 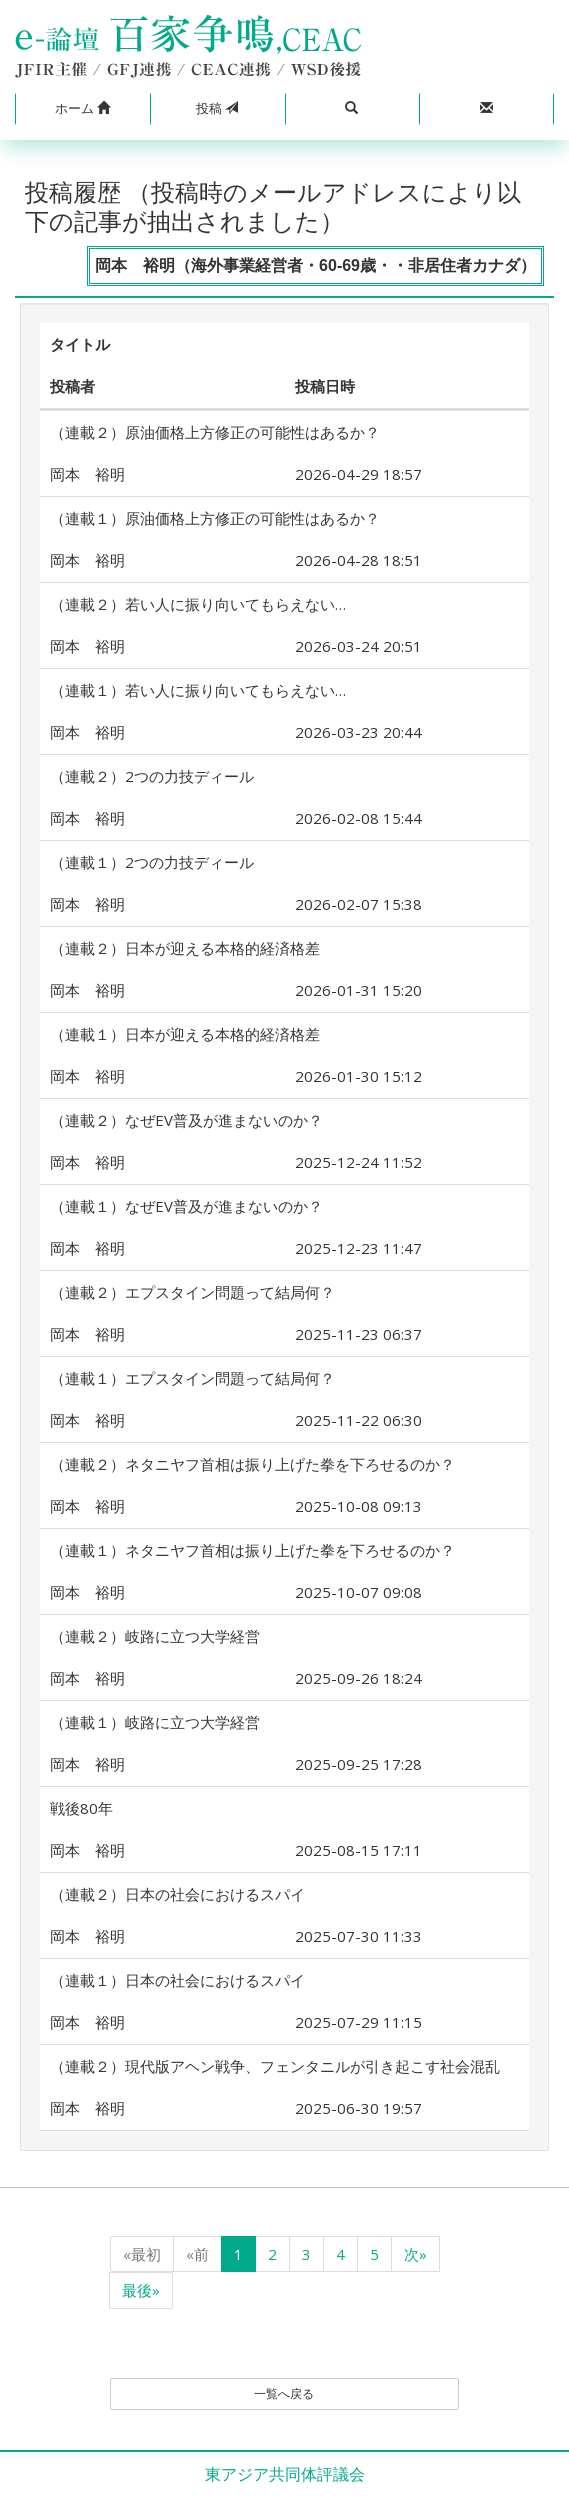 What do you see at coordinates (197, 2254) in the screenshot?
I see `«前` at bounding box center [197, 2254].